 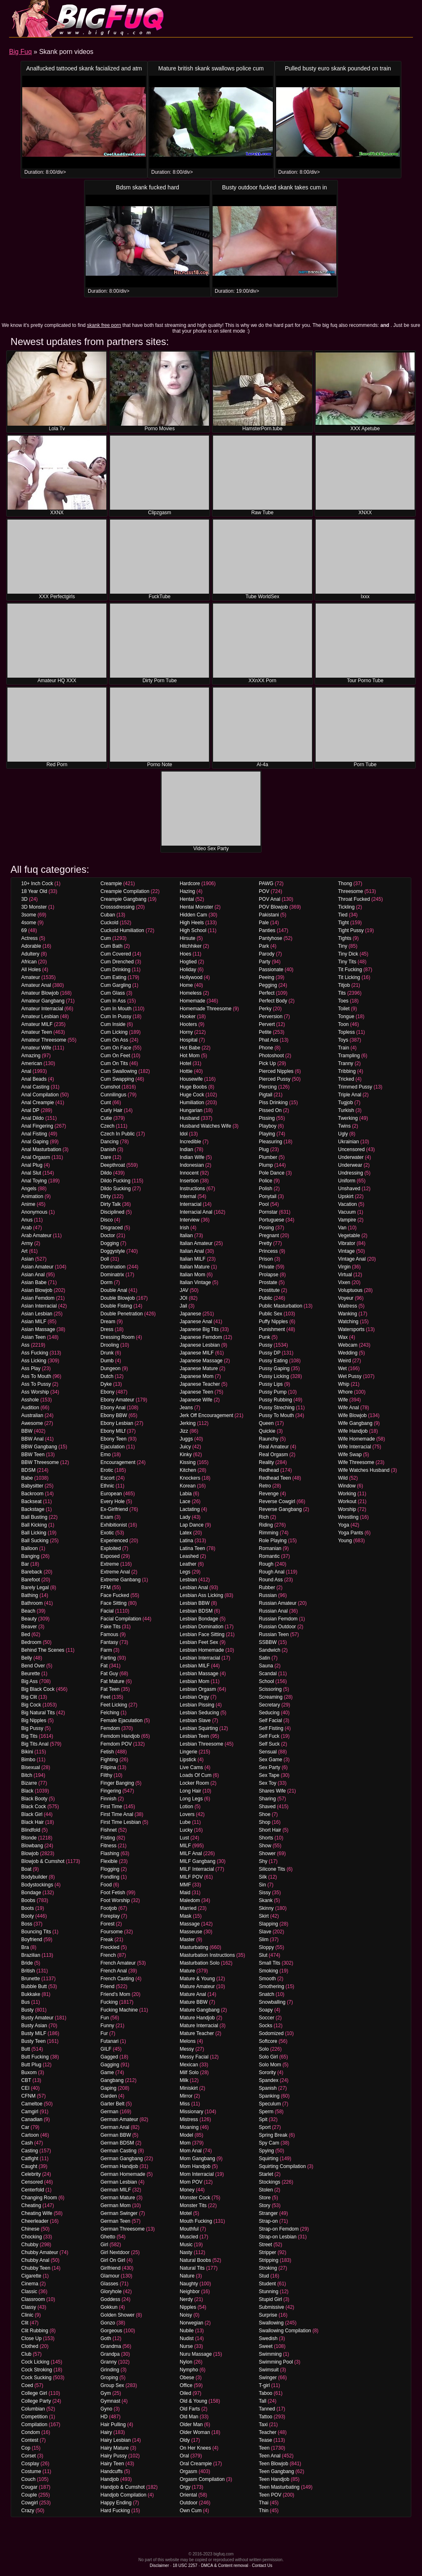 I want to click on Lesbian Ass Licking, so click(x=201, y=1595).